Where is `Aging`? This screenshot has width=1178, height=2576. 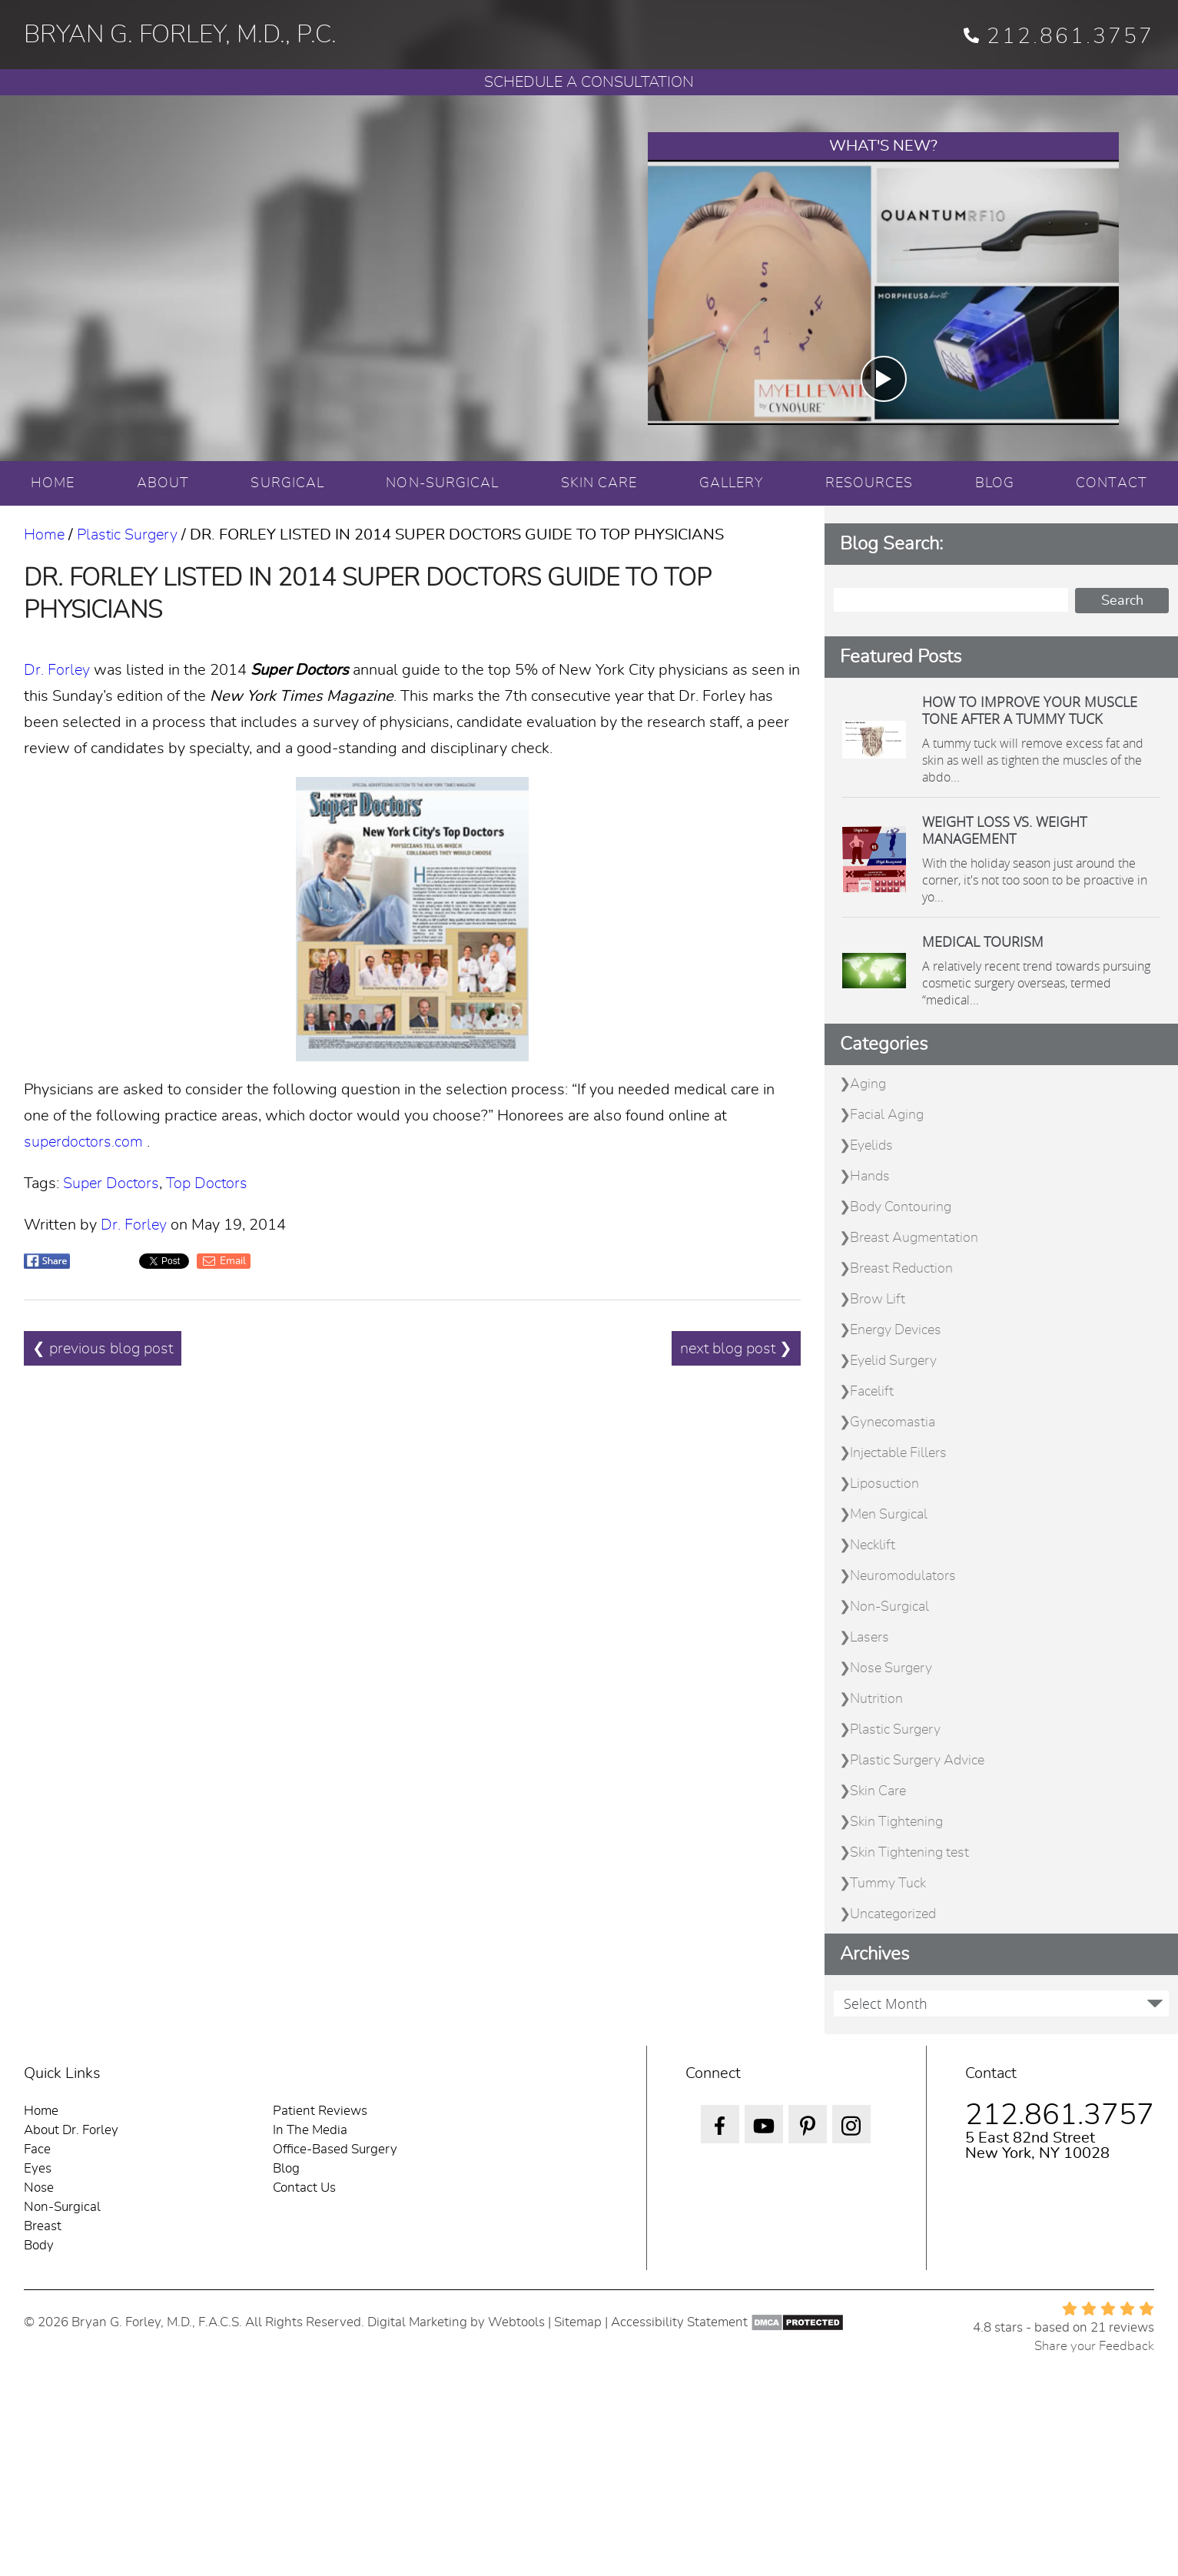 Aging is located at coordinates (868, 1084).